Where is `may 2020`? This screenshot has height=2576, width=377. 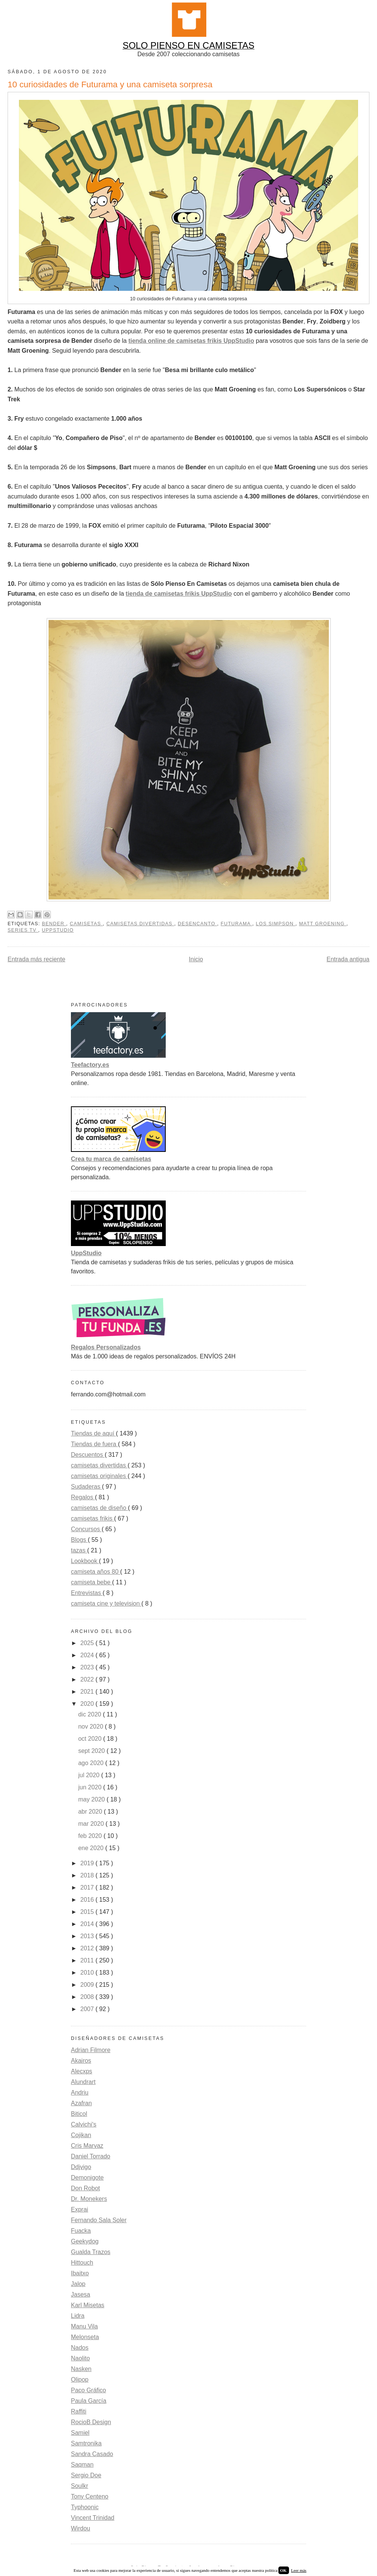 may 2020 is located at coordinates (92, 1799).